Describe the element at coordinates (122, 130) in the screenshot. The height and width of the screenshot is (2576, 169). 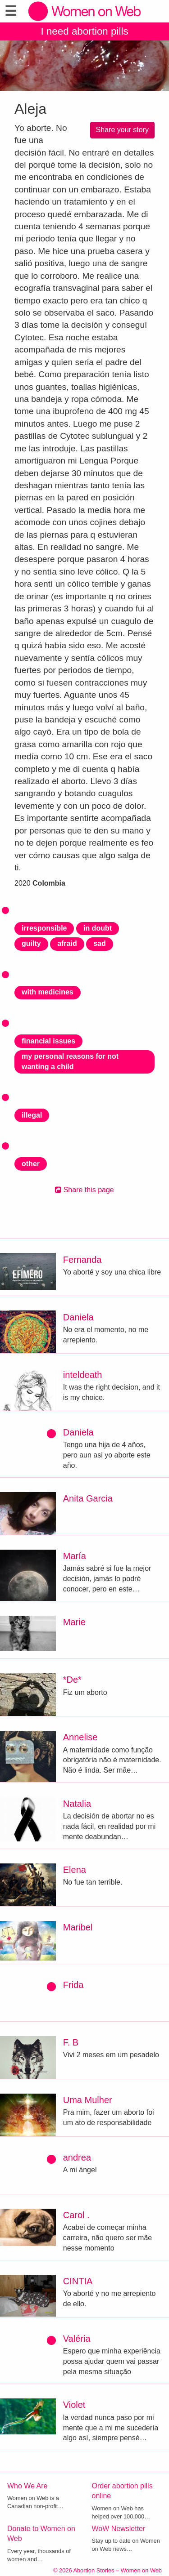
I see `Share your story` at that location.